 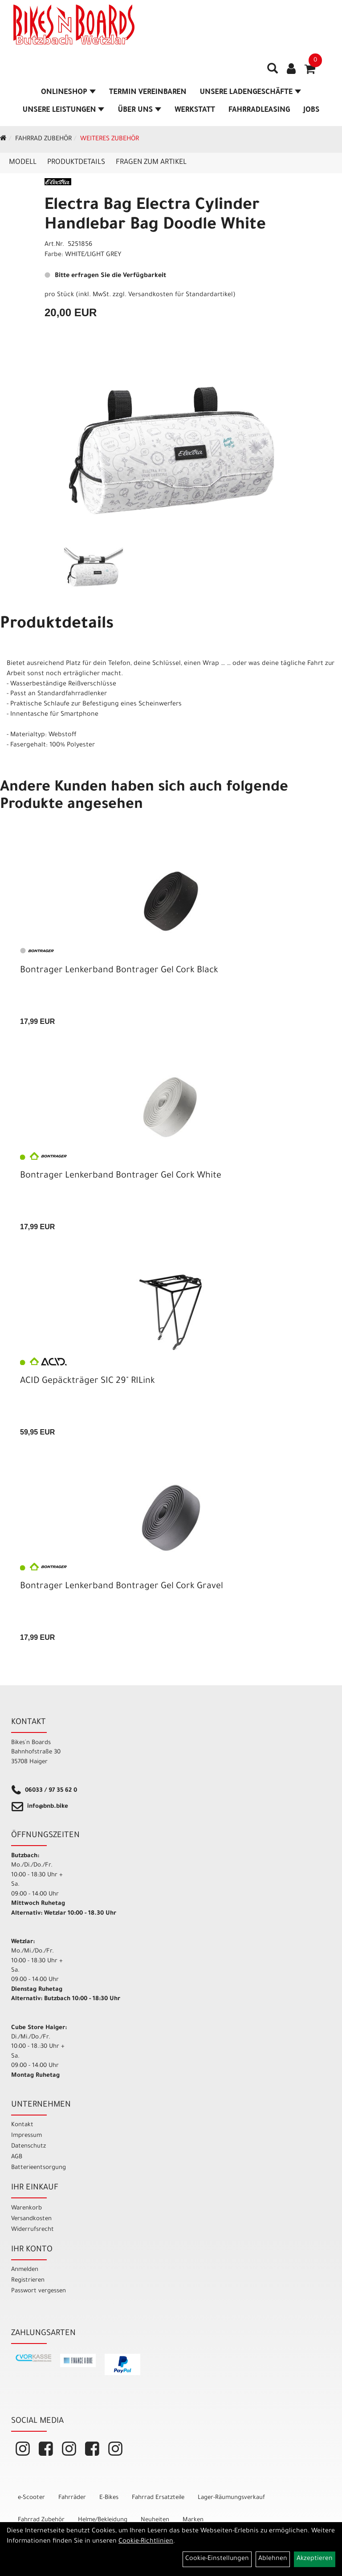 I want to click on Bontrager Lenkerband Bontrager Gel Cork Black, so click(x=119, y=971).